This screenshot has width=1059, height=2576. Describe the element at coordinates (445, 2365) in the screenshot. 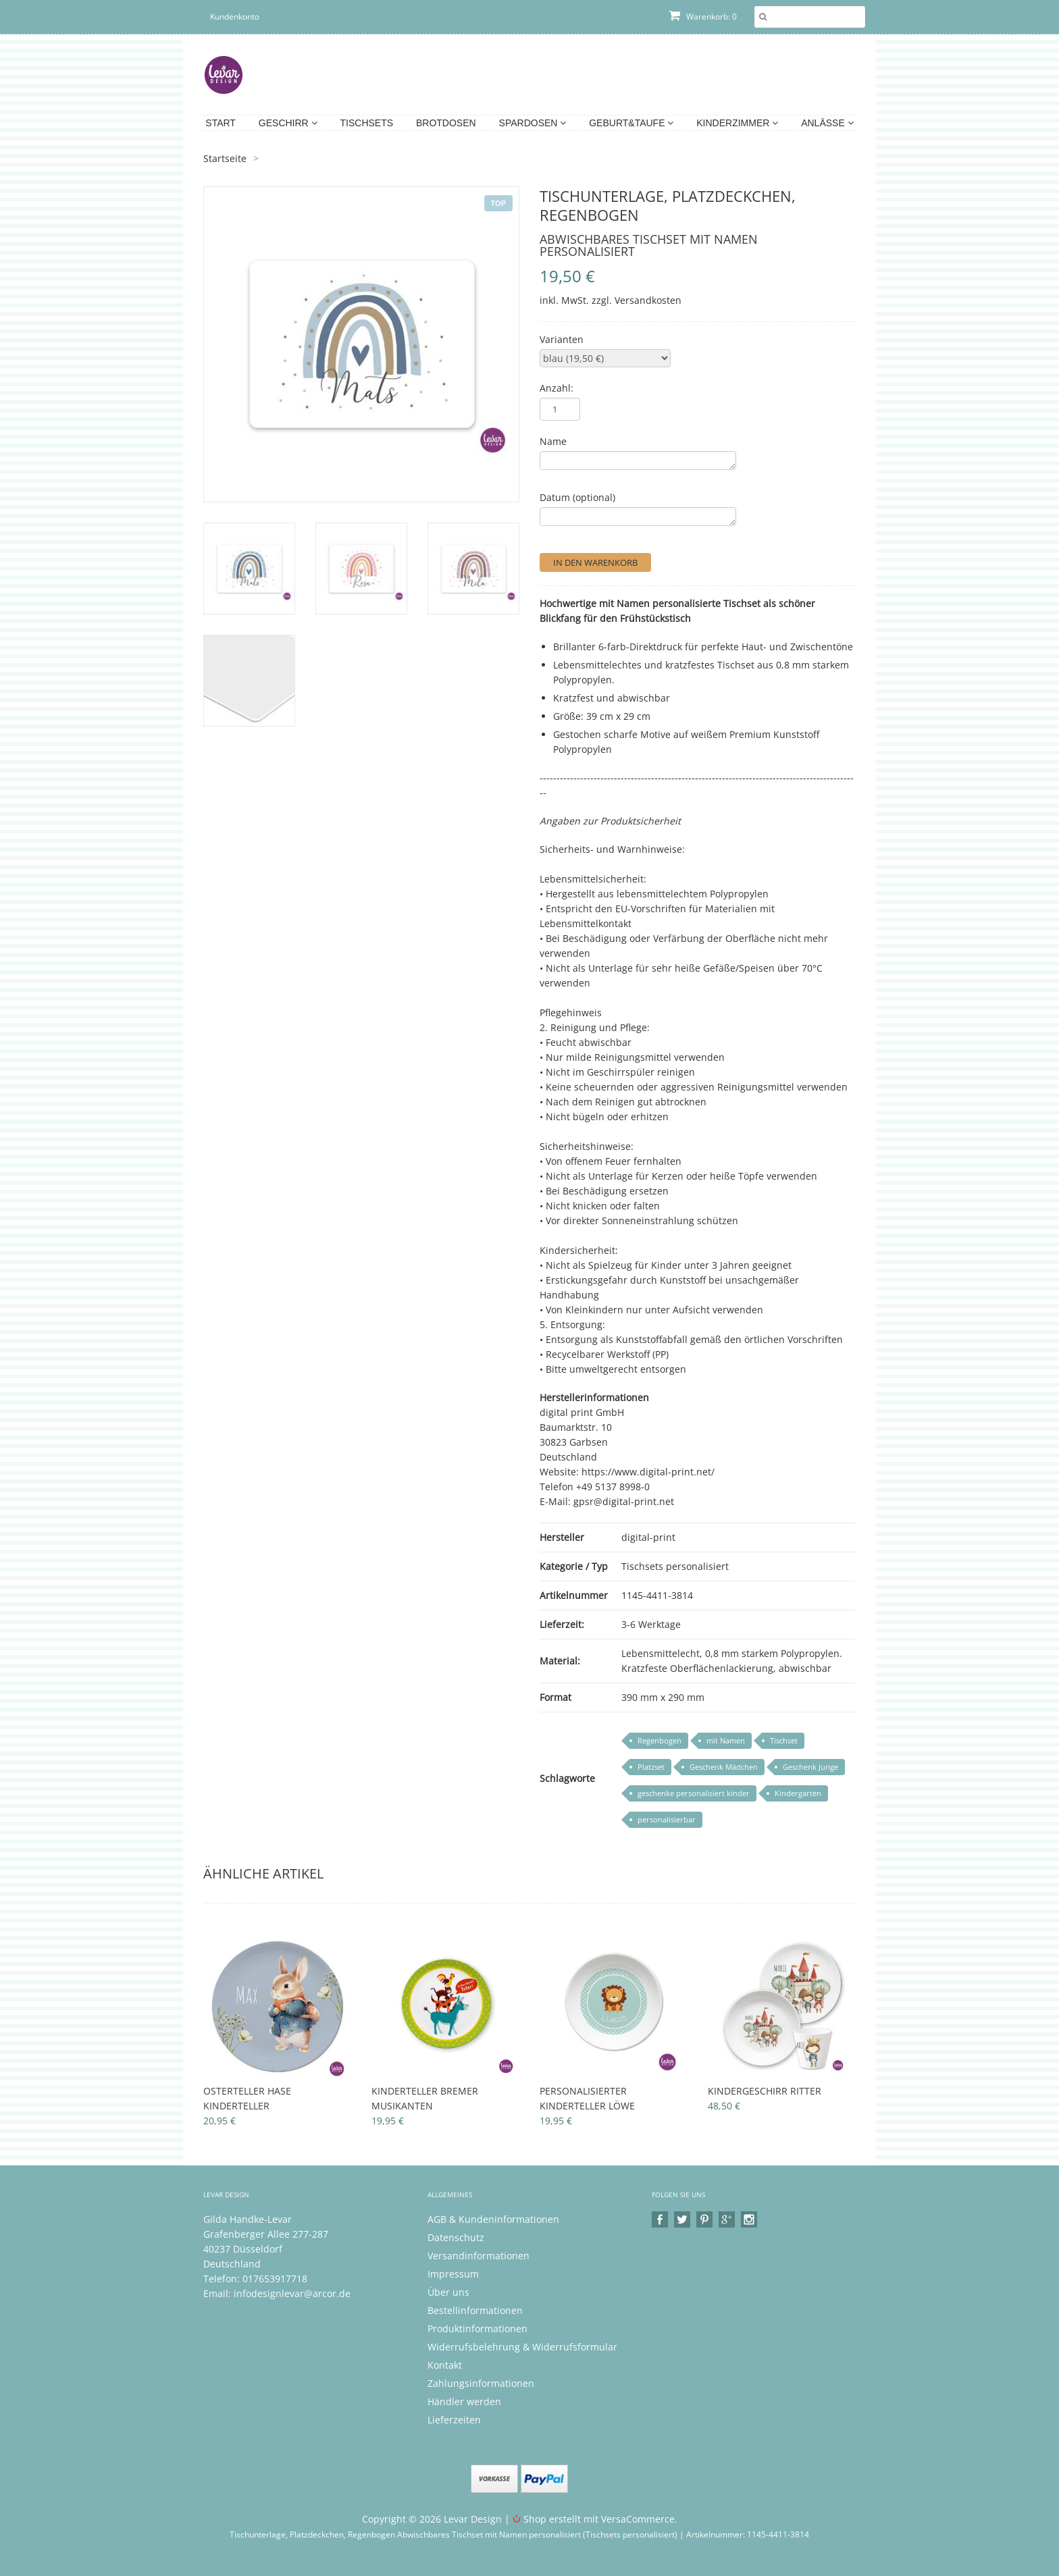

I see `Kontakt` at that location.